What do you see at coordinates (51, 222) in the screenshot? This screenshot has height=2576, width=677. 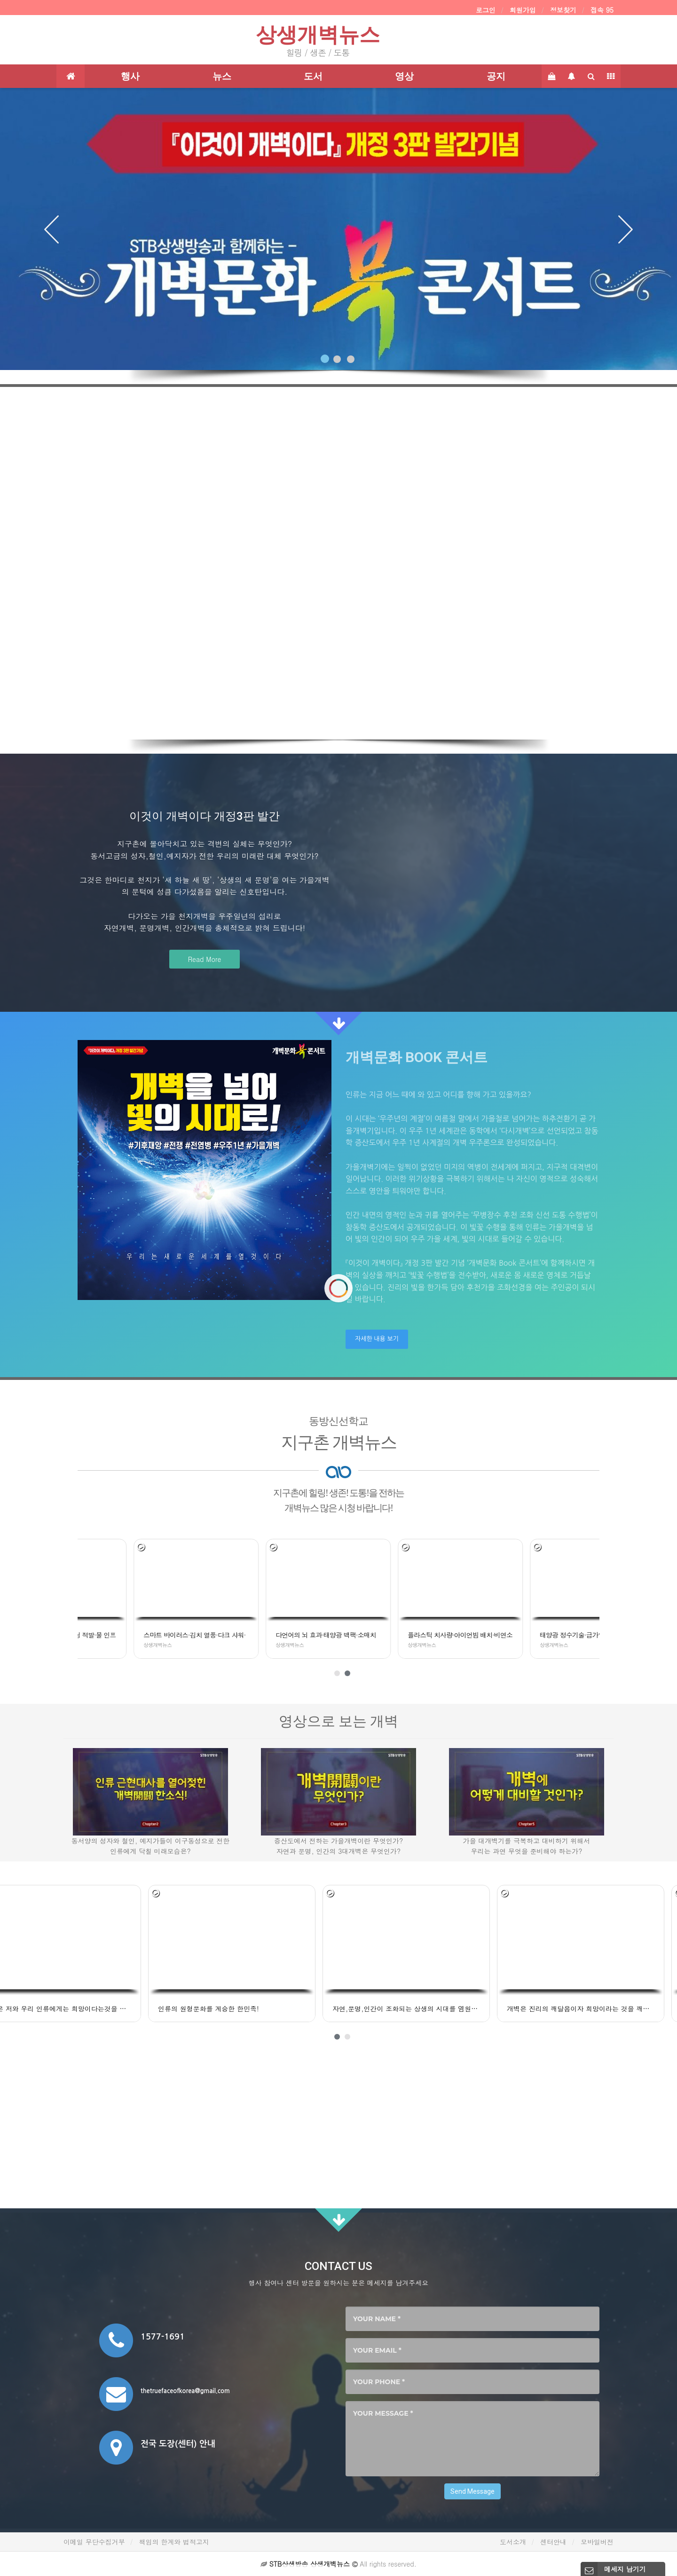 I see `[button]` at bounding box center [51, 222].